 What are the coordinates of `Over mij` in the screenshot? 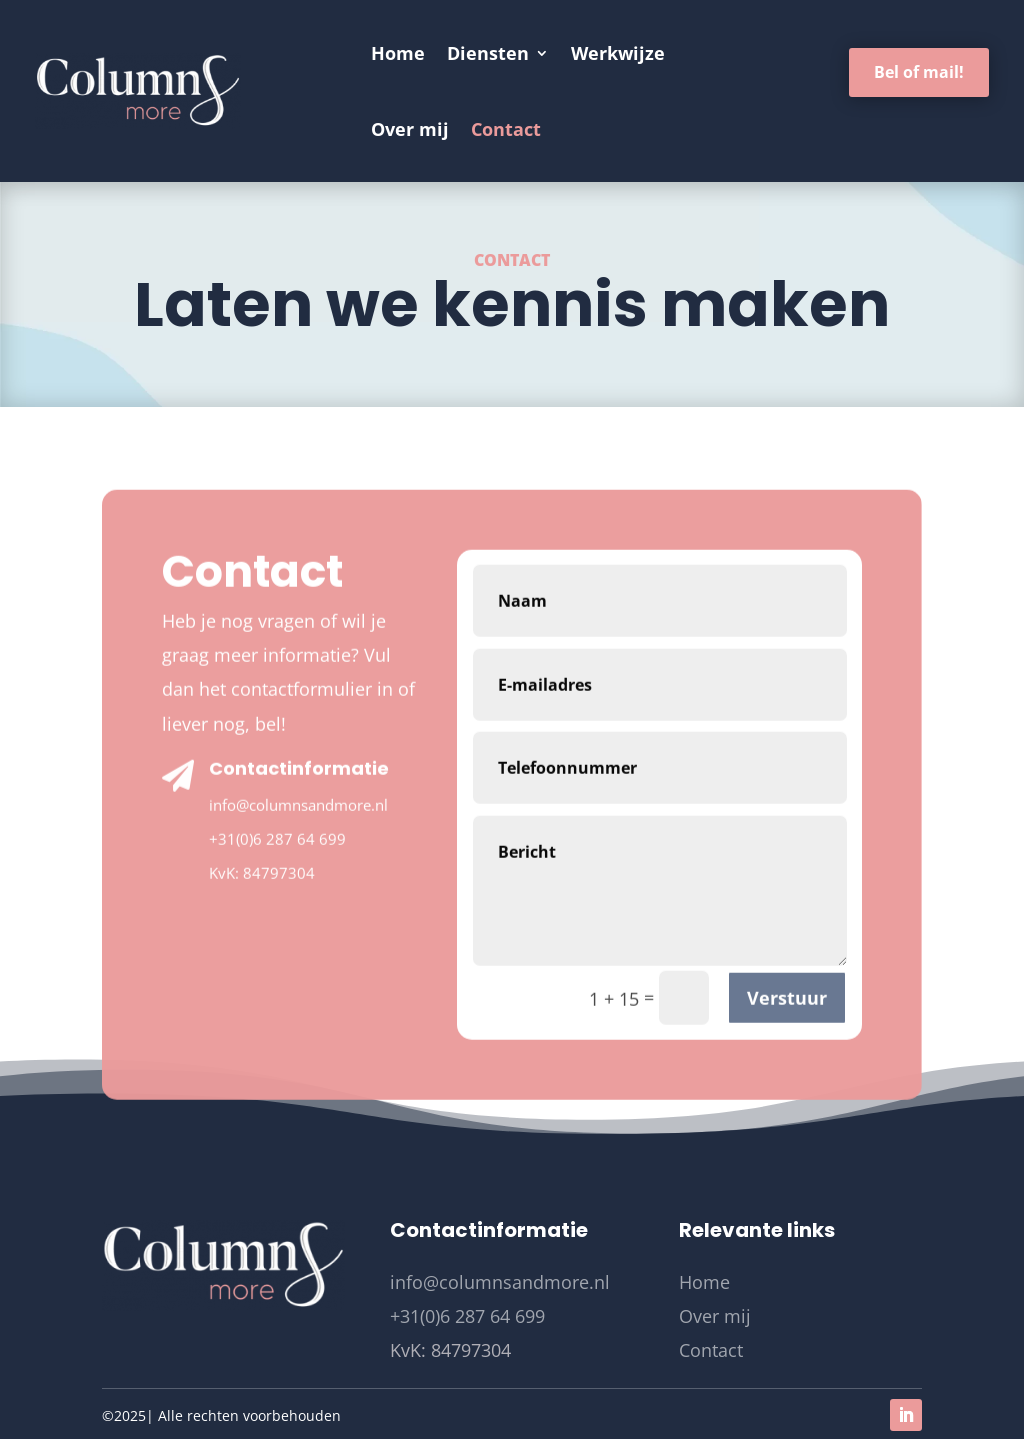 It's located at (410, 129).